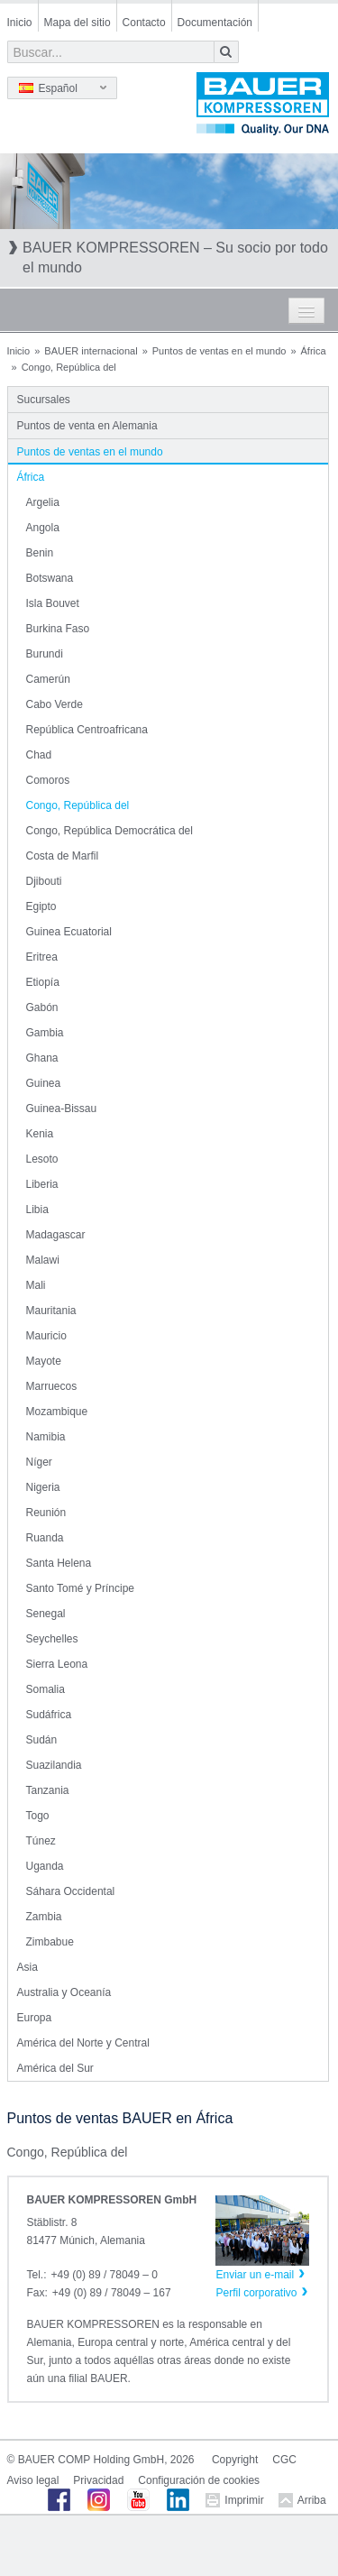 The width and height of the screenshot is (338, 2576). I want to click on Lesoto, so click(42, 1159).